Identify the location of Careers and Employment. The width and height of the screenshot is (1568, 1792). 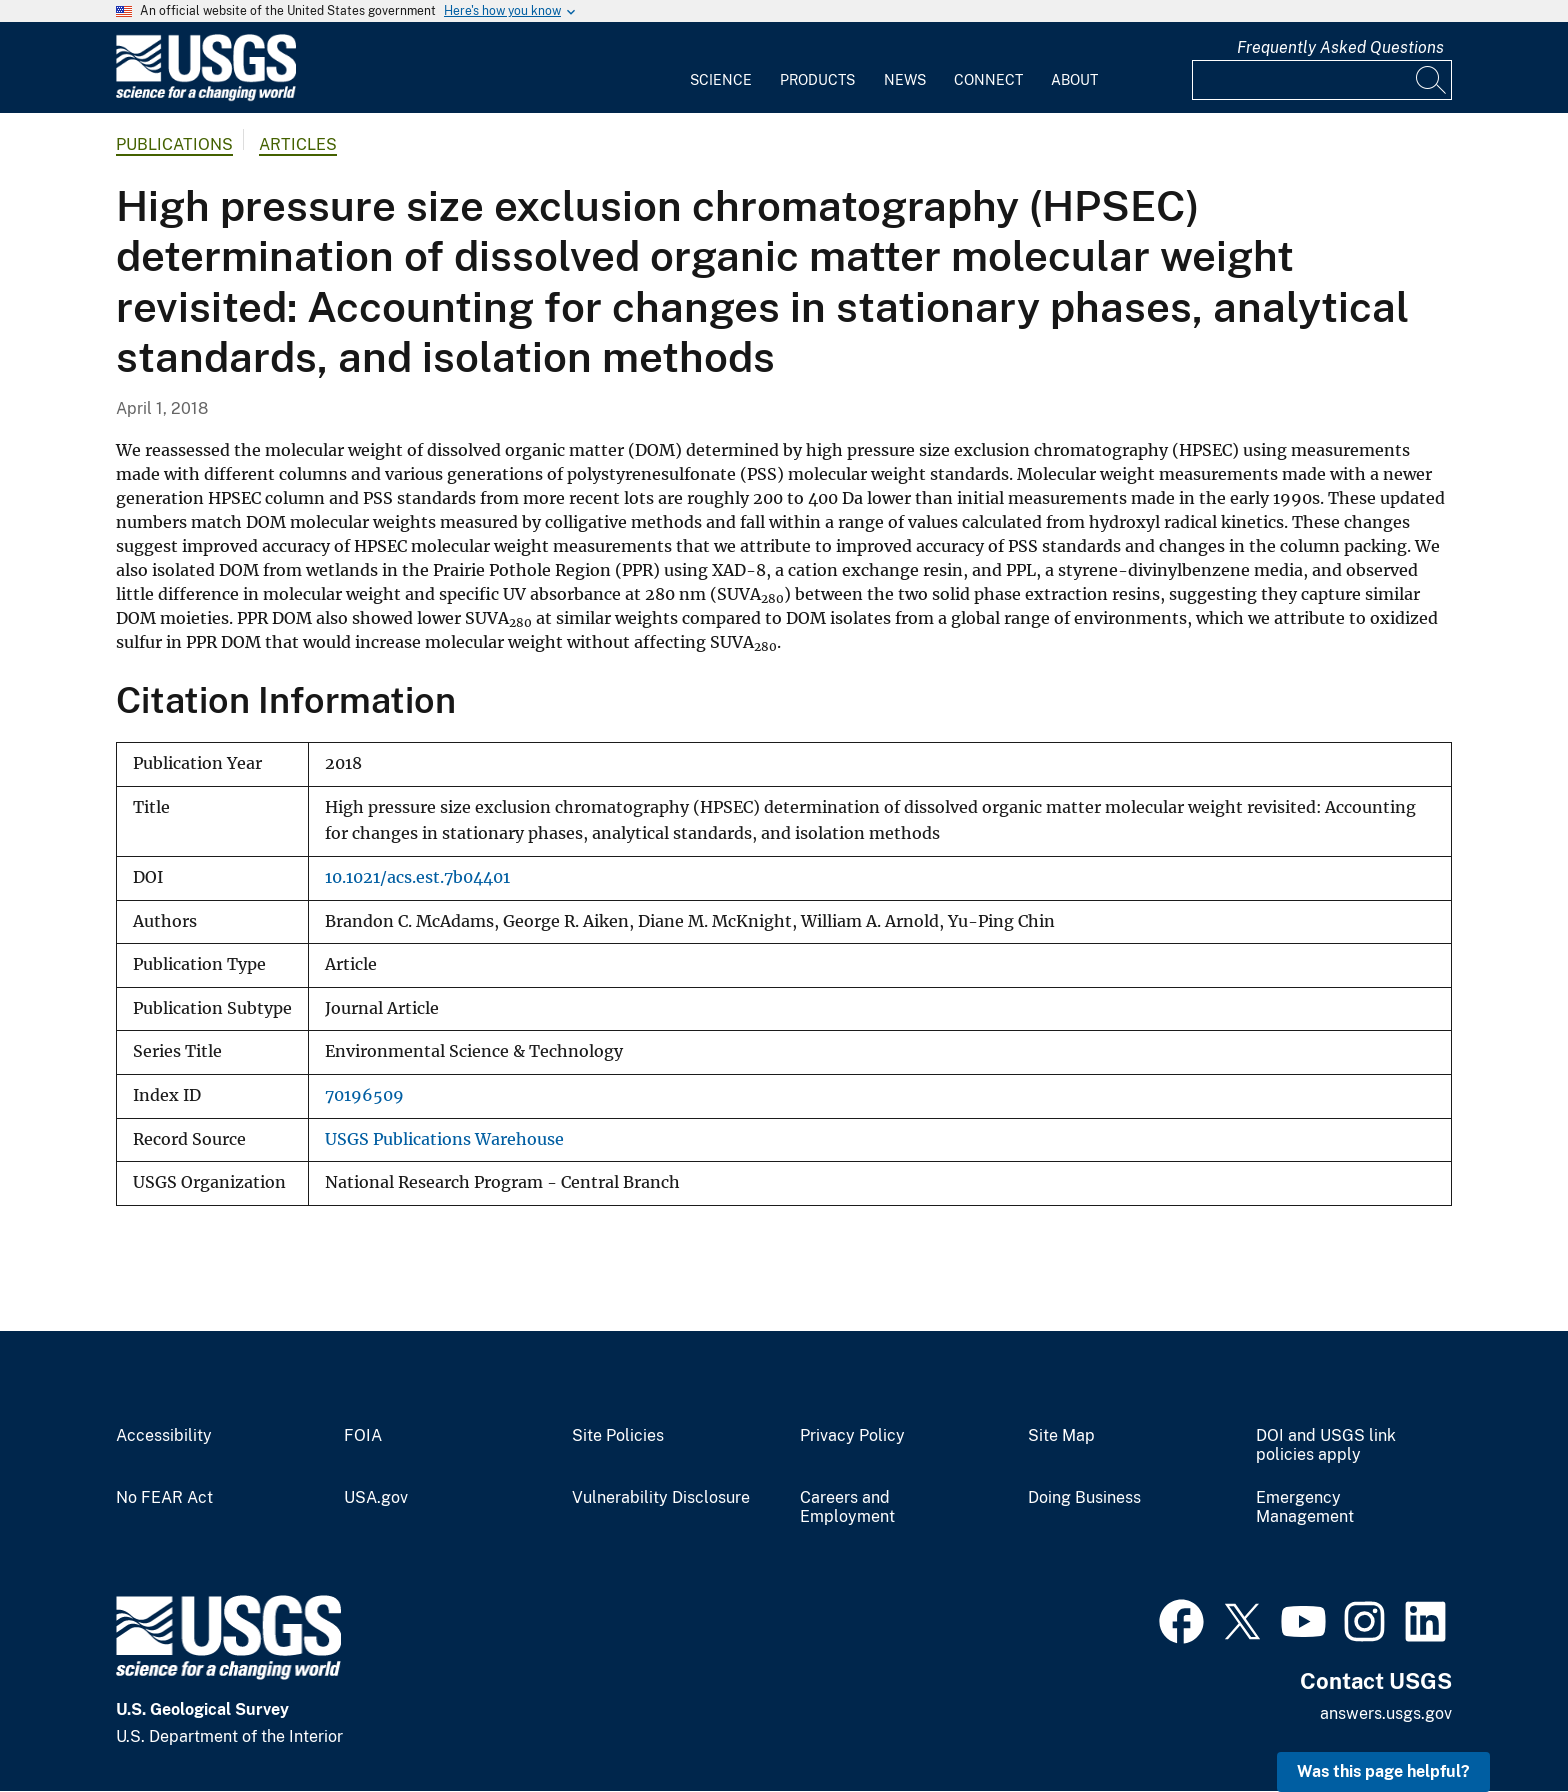
(847, 1507).